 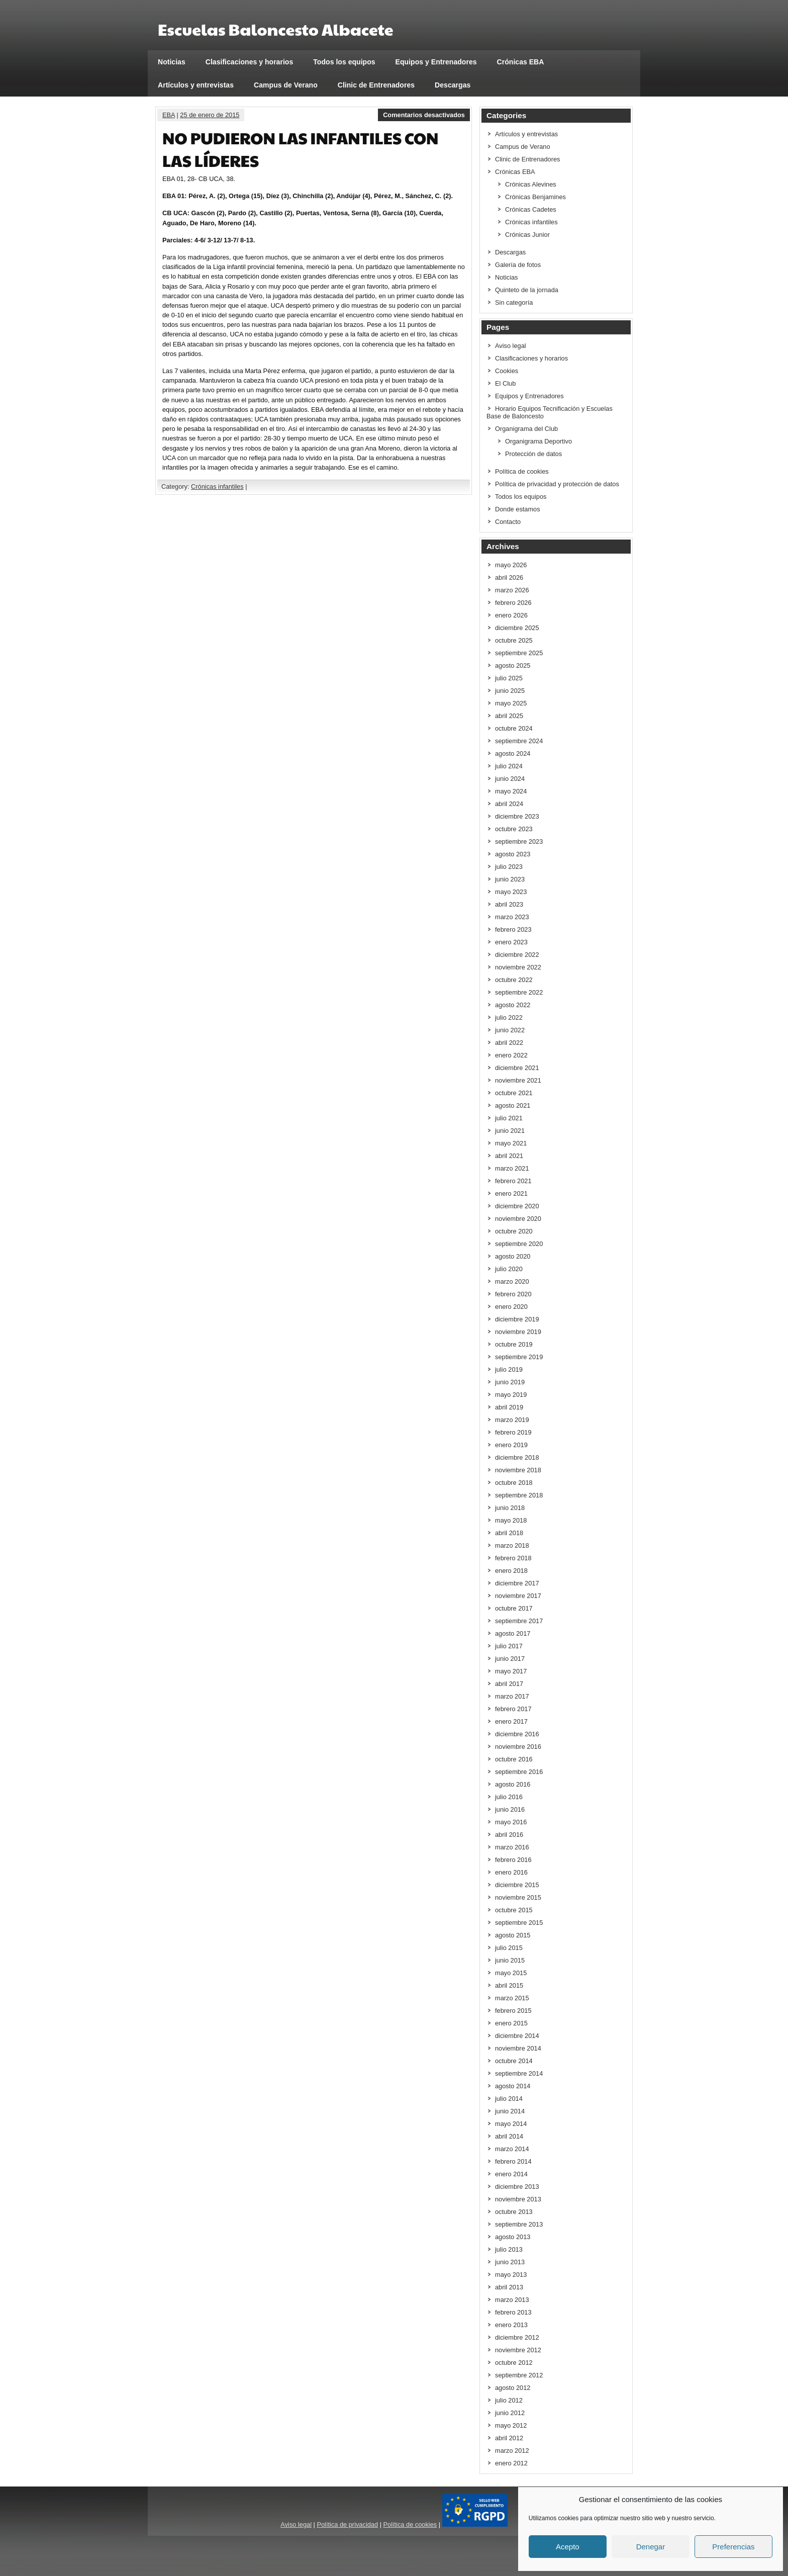 What do you see at coordinates (512, 1420) in the screenshot?
I see `marzo 2019` at bounding box center [512, 1420].